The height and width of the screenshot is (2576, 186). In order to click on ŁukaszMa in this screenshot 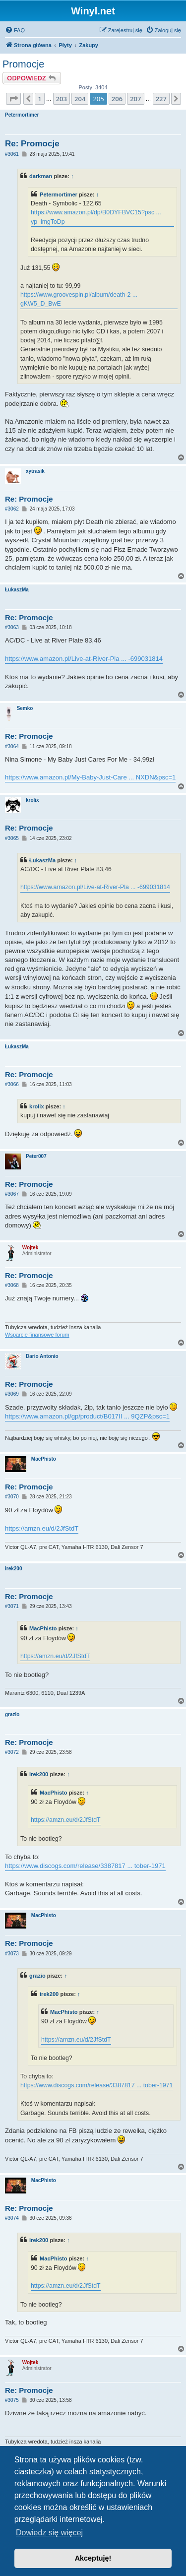, I will do `click(17, 589)`.